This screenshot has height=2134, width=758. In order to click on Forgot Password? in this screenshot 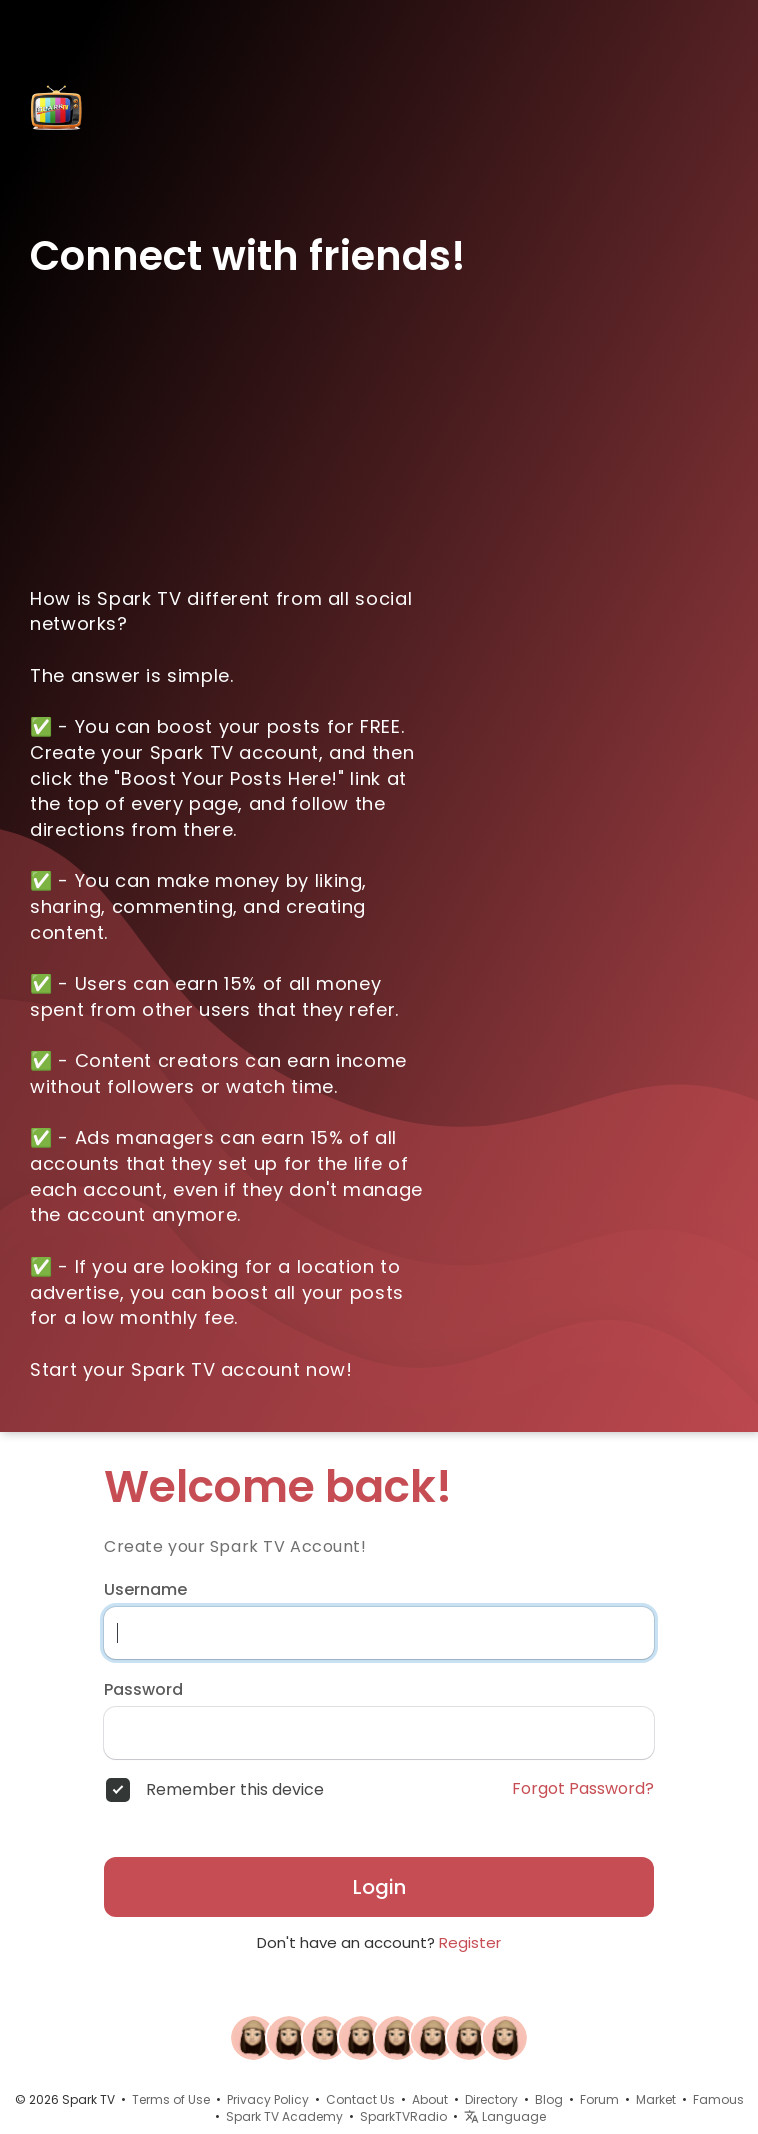, I will do `click(583, 1789)`.